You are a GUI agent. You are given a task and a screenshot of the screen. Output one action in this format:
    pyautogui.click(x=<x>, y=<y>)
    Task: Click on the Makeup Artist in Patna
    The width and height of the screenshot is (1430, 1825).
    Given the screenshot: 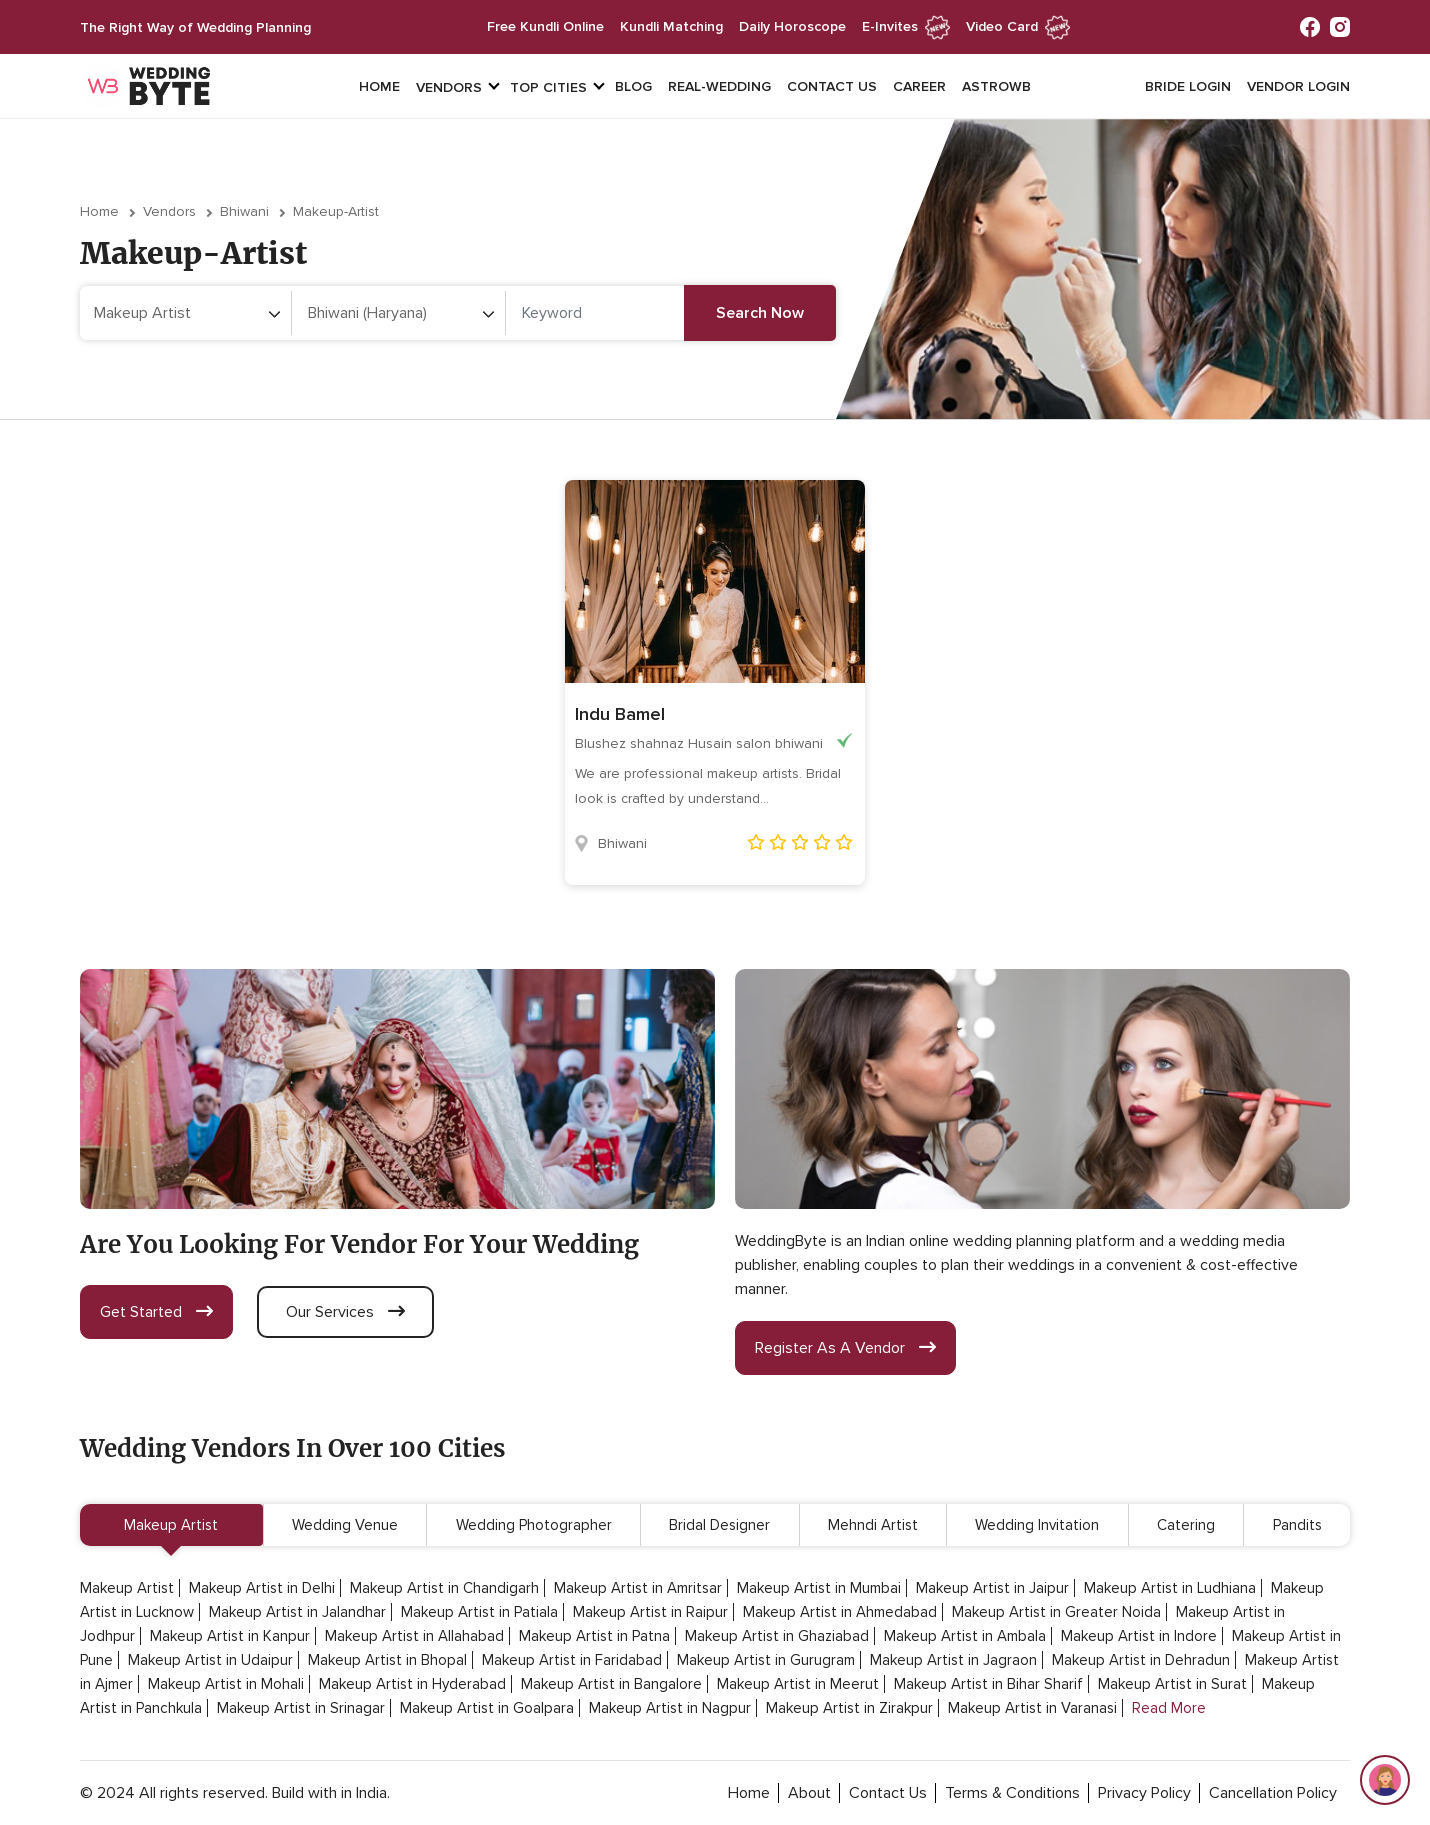 What is the action you would take?
    pyautogui.click(x=594, y=1636)
    